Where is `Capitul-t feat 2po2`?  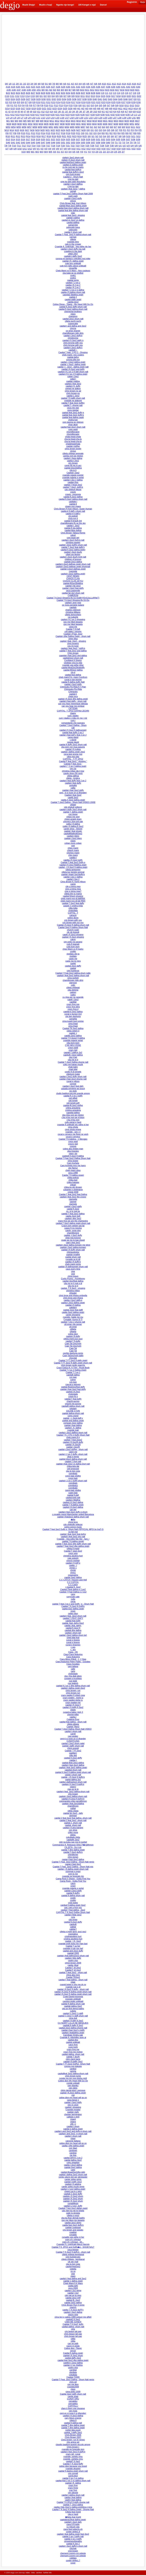
Capitul-t feat 2po2 is located at coordinates (73, 795).